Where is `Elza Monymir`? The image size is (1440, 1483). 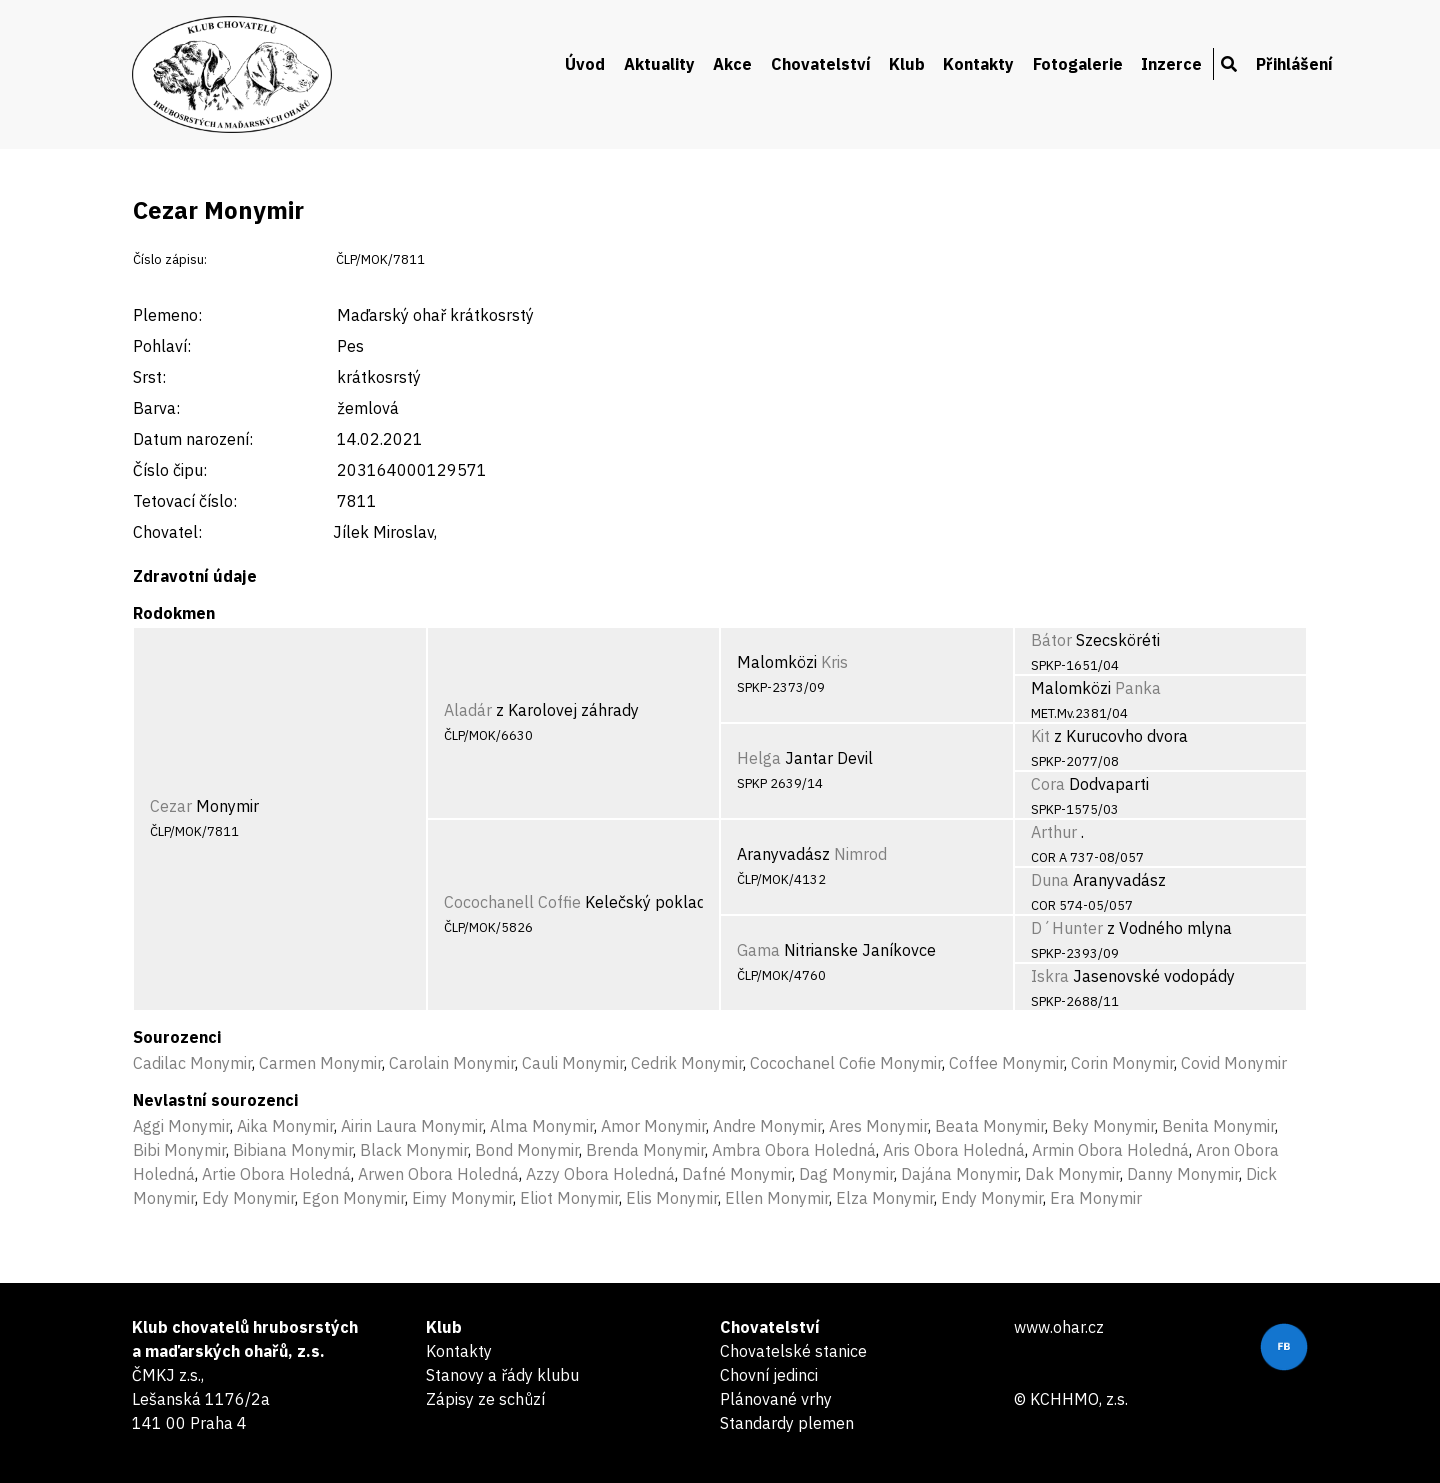
Elza Monymir is located at coordinates (885, 1198).